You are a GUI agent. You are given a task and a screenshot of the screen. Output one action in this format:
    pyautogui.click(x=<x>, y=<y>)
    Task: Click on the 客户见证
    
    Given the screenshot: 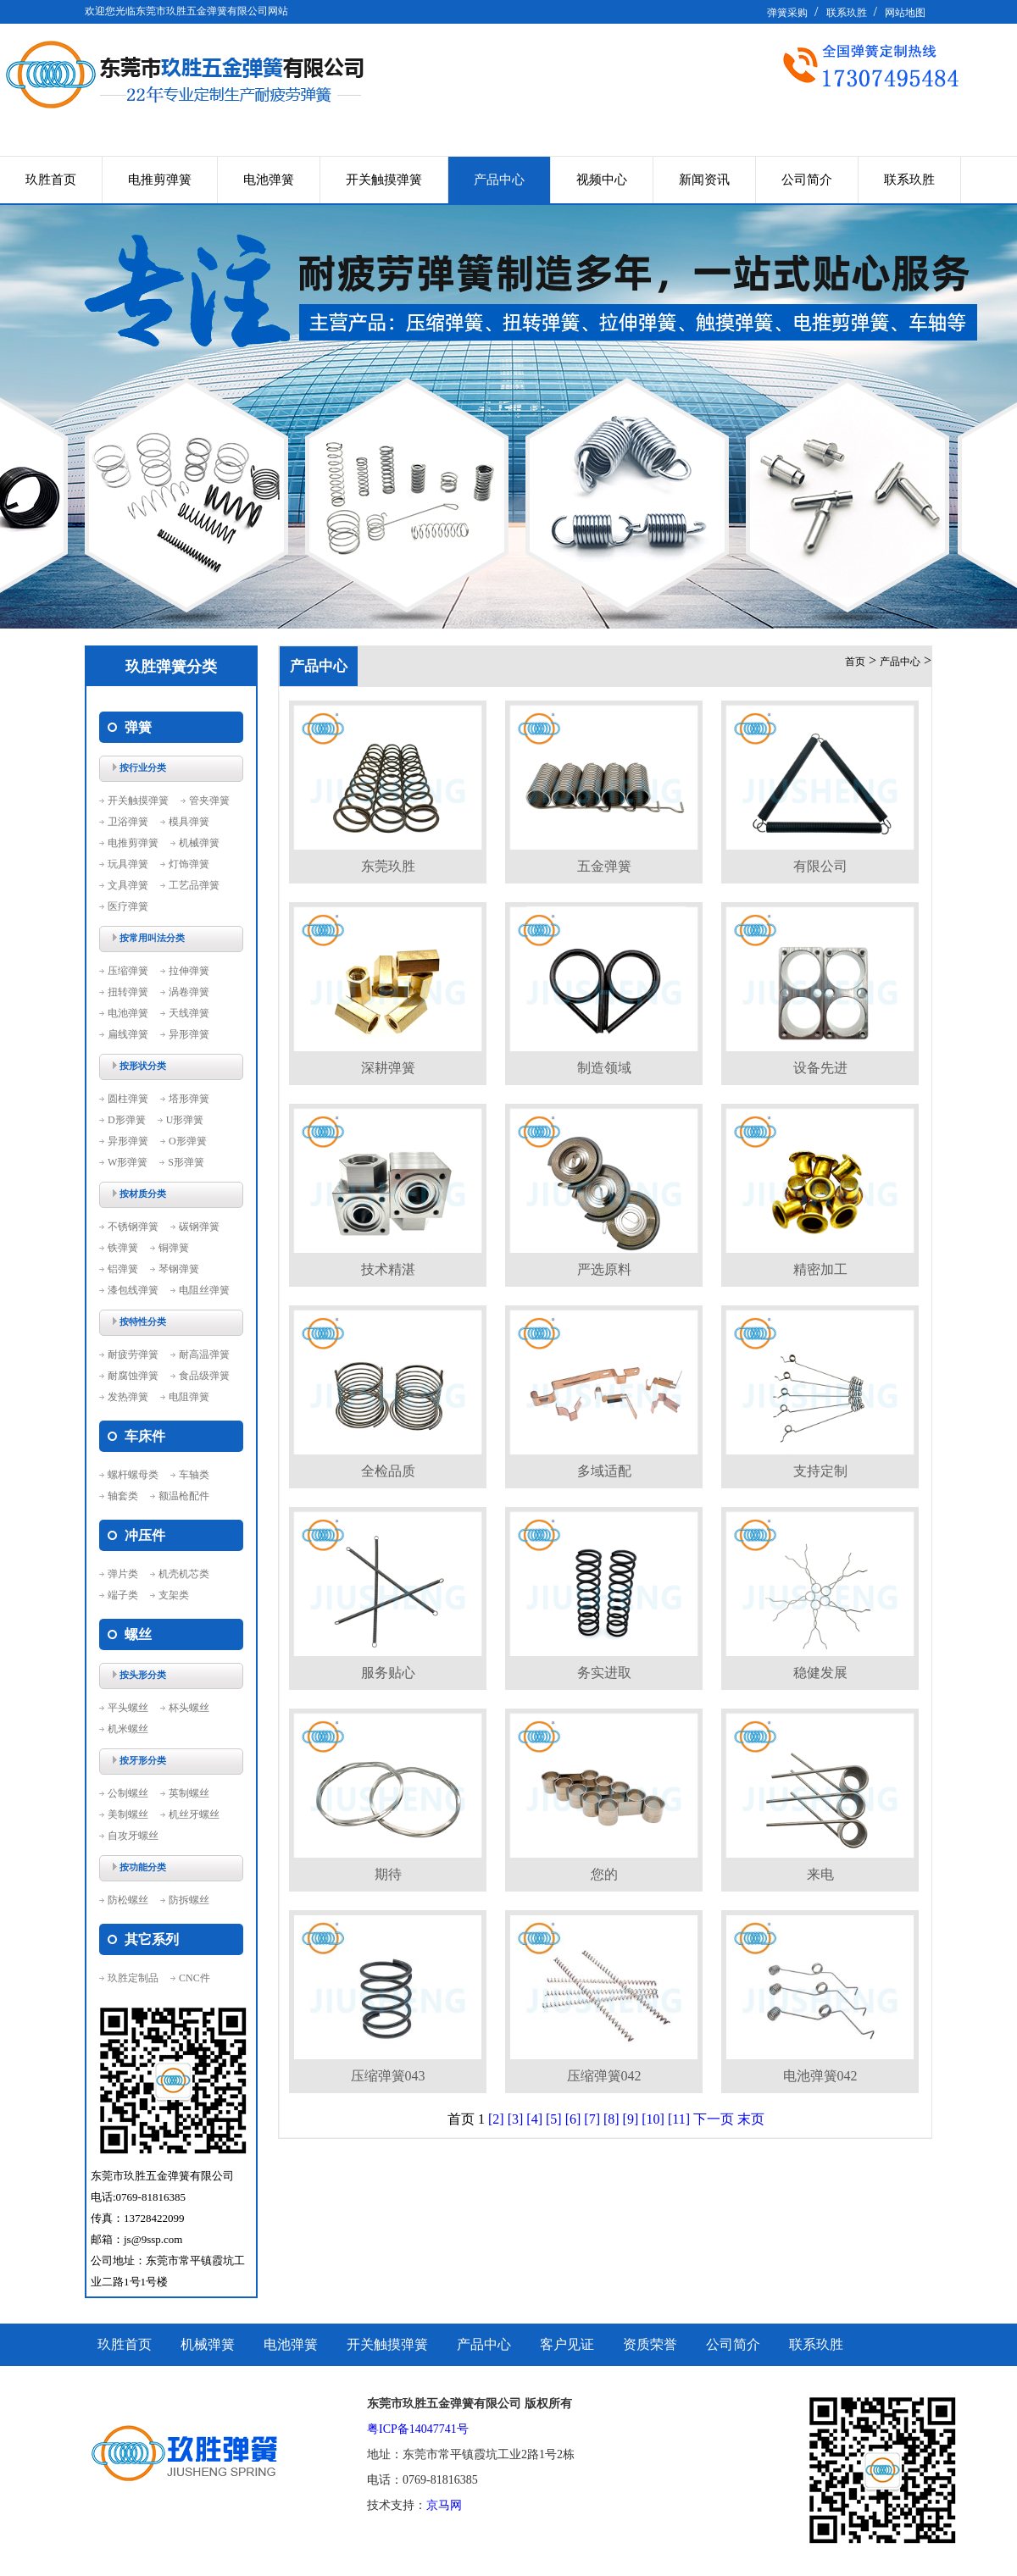 What is the action you would take?
    pyautogui.click(x=567, y=2344)
    